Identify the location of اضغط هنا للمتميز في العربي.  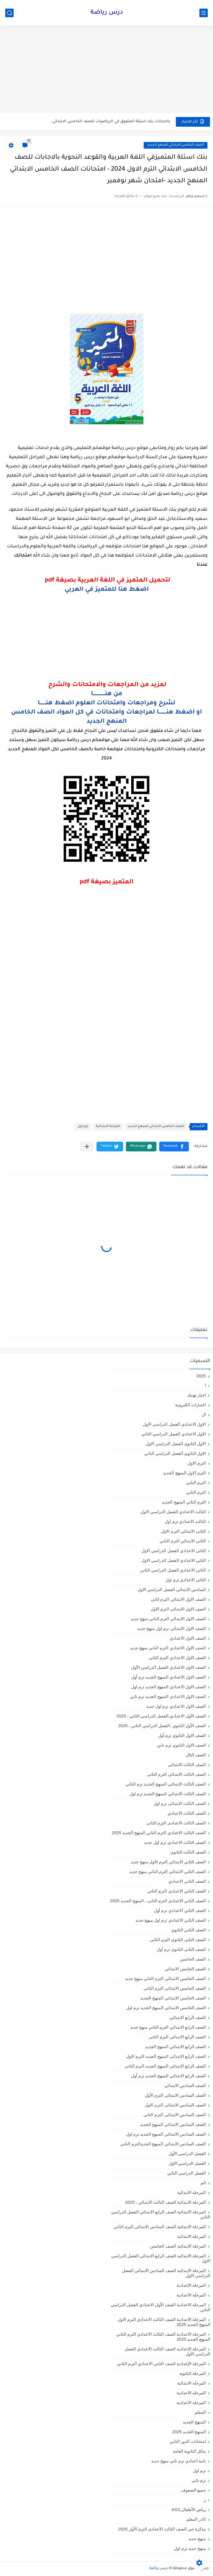
(107, 590).